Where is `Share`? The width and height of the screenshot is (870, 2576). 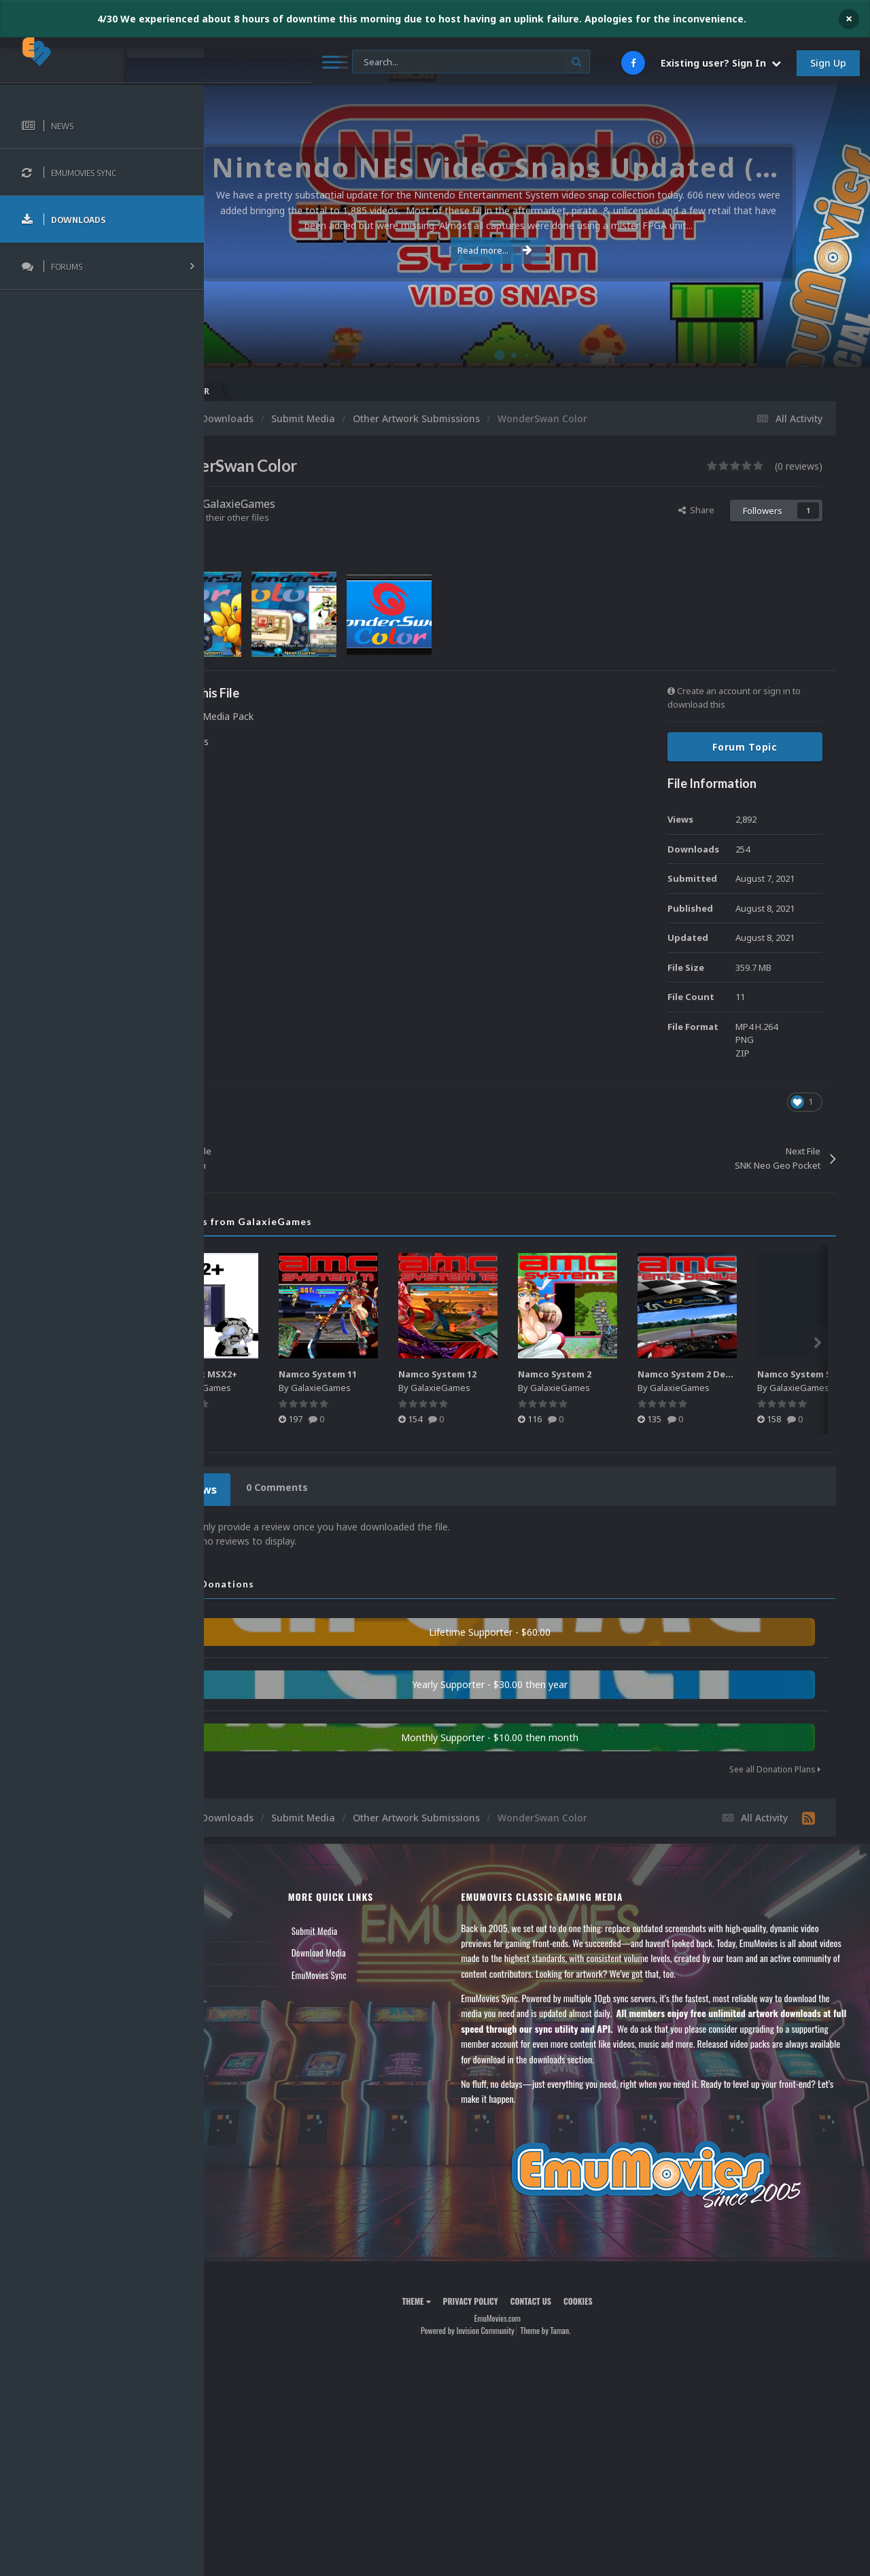
Share is located at coordinates (696, 510).